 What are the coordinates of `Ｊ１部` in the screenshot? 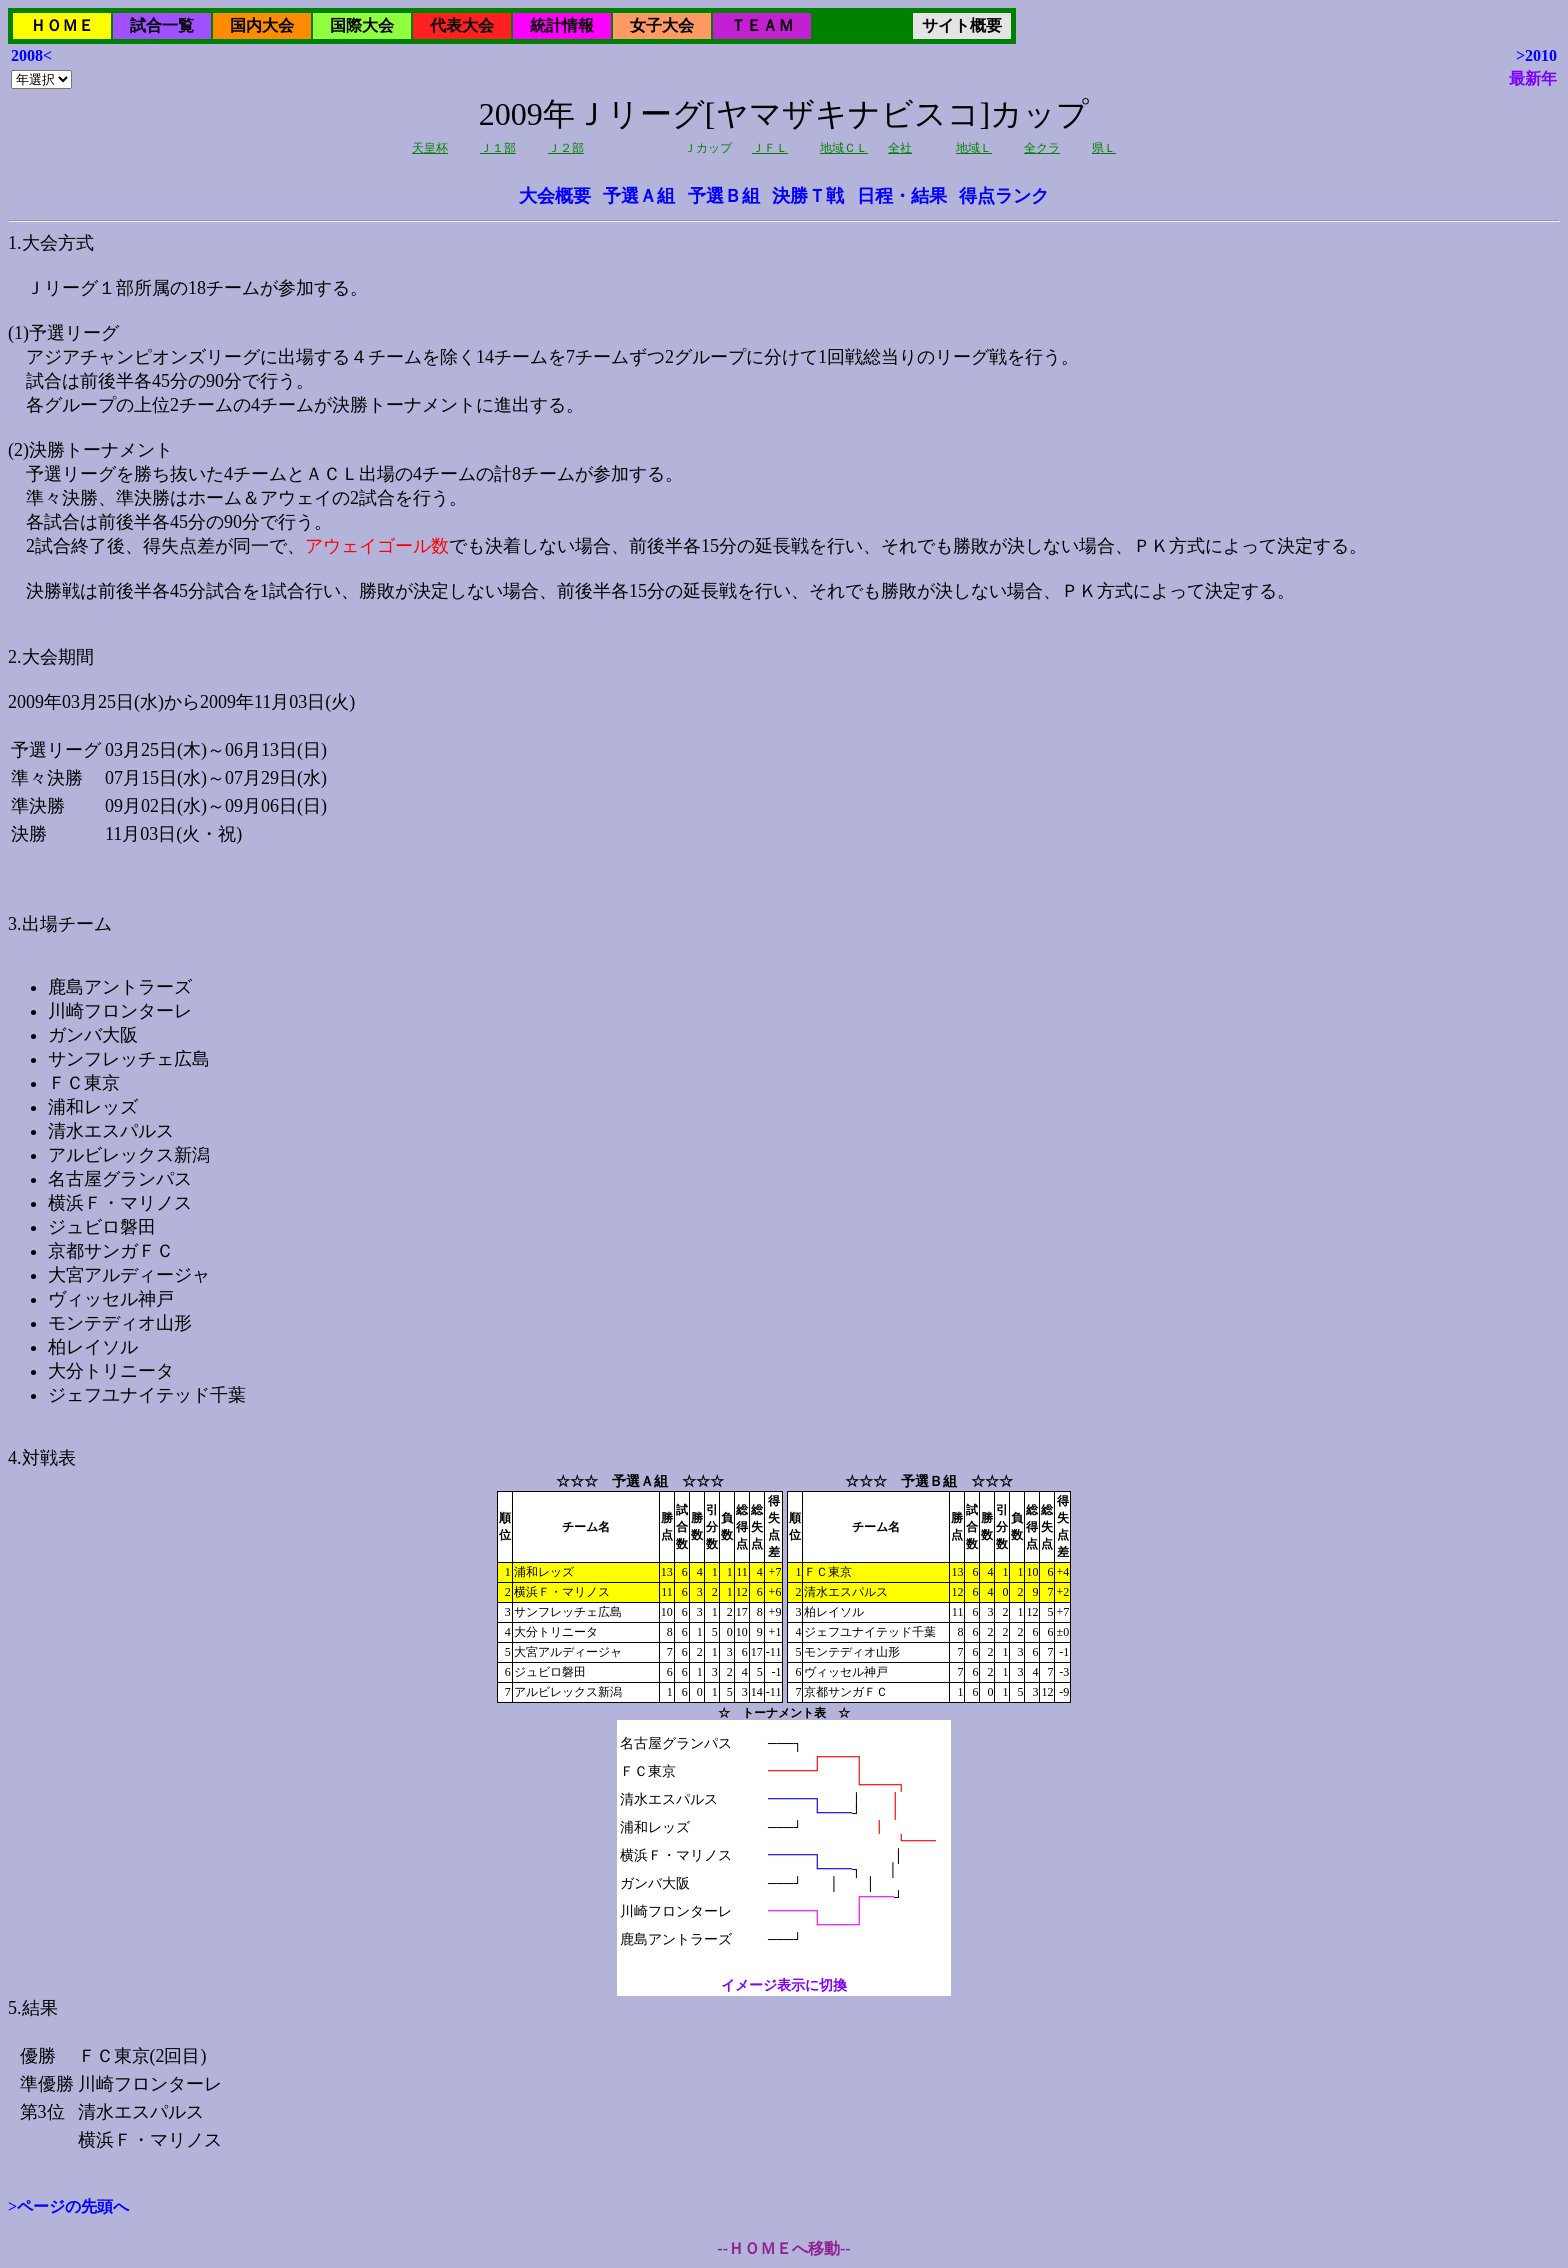 It's located at (498, 148).